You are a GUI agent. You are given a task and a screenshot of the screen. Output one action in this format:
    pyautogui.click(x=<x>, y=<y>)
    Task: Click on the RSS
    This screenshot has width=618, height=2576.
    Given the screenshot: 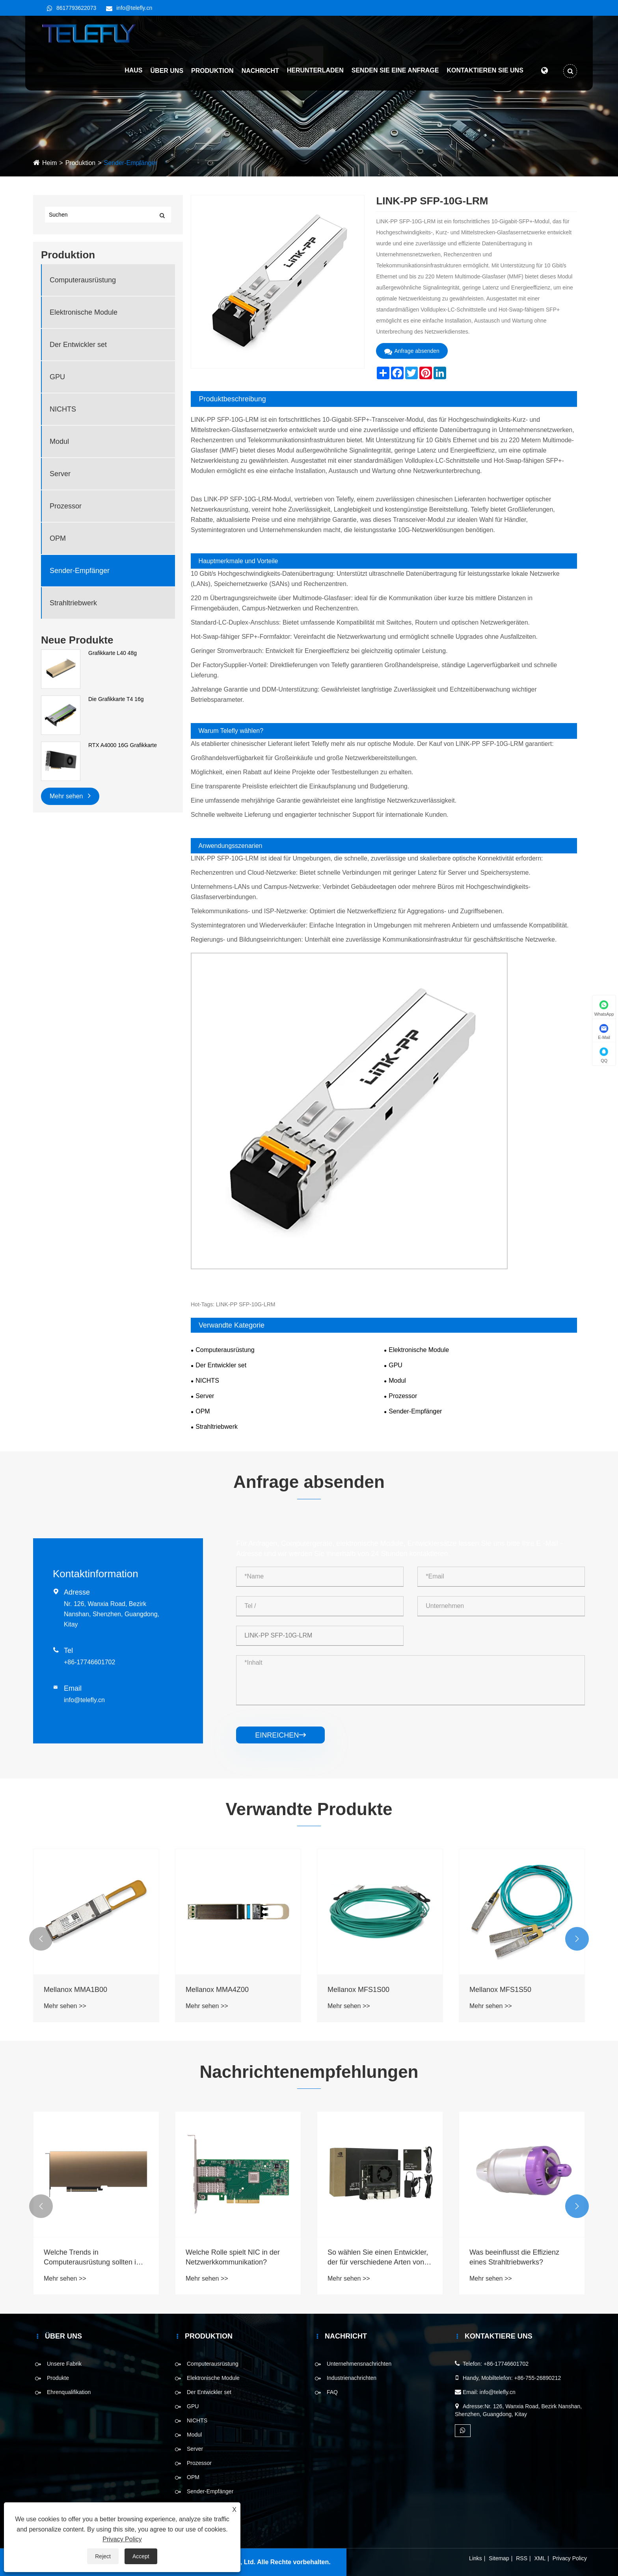 What is the action you would take?
    pyautogui.click(x=521, y=2558)
    